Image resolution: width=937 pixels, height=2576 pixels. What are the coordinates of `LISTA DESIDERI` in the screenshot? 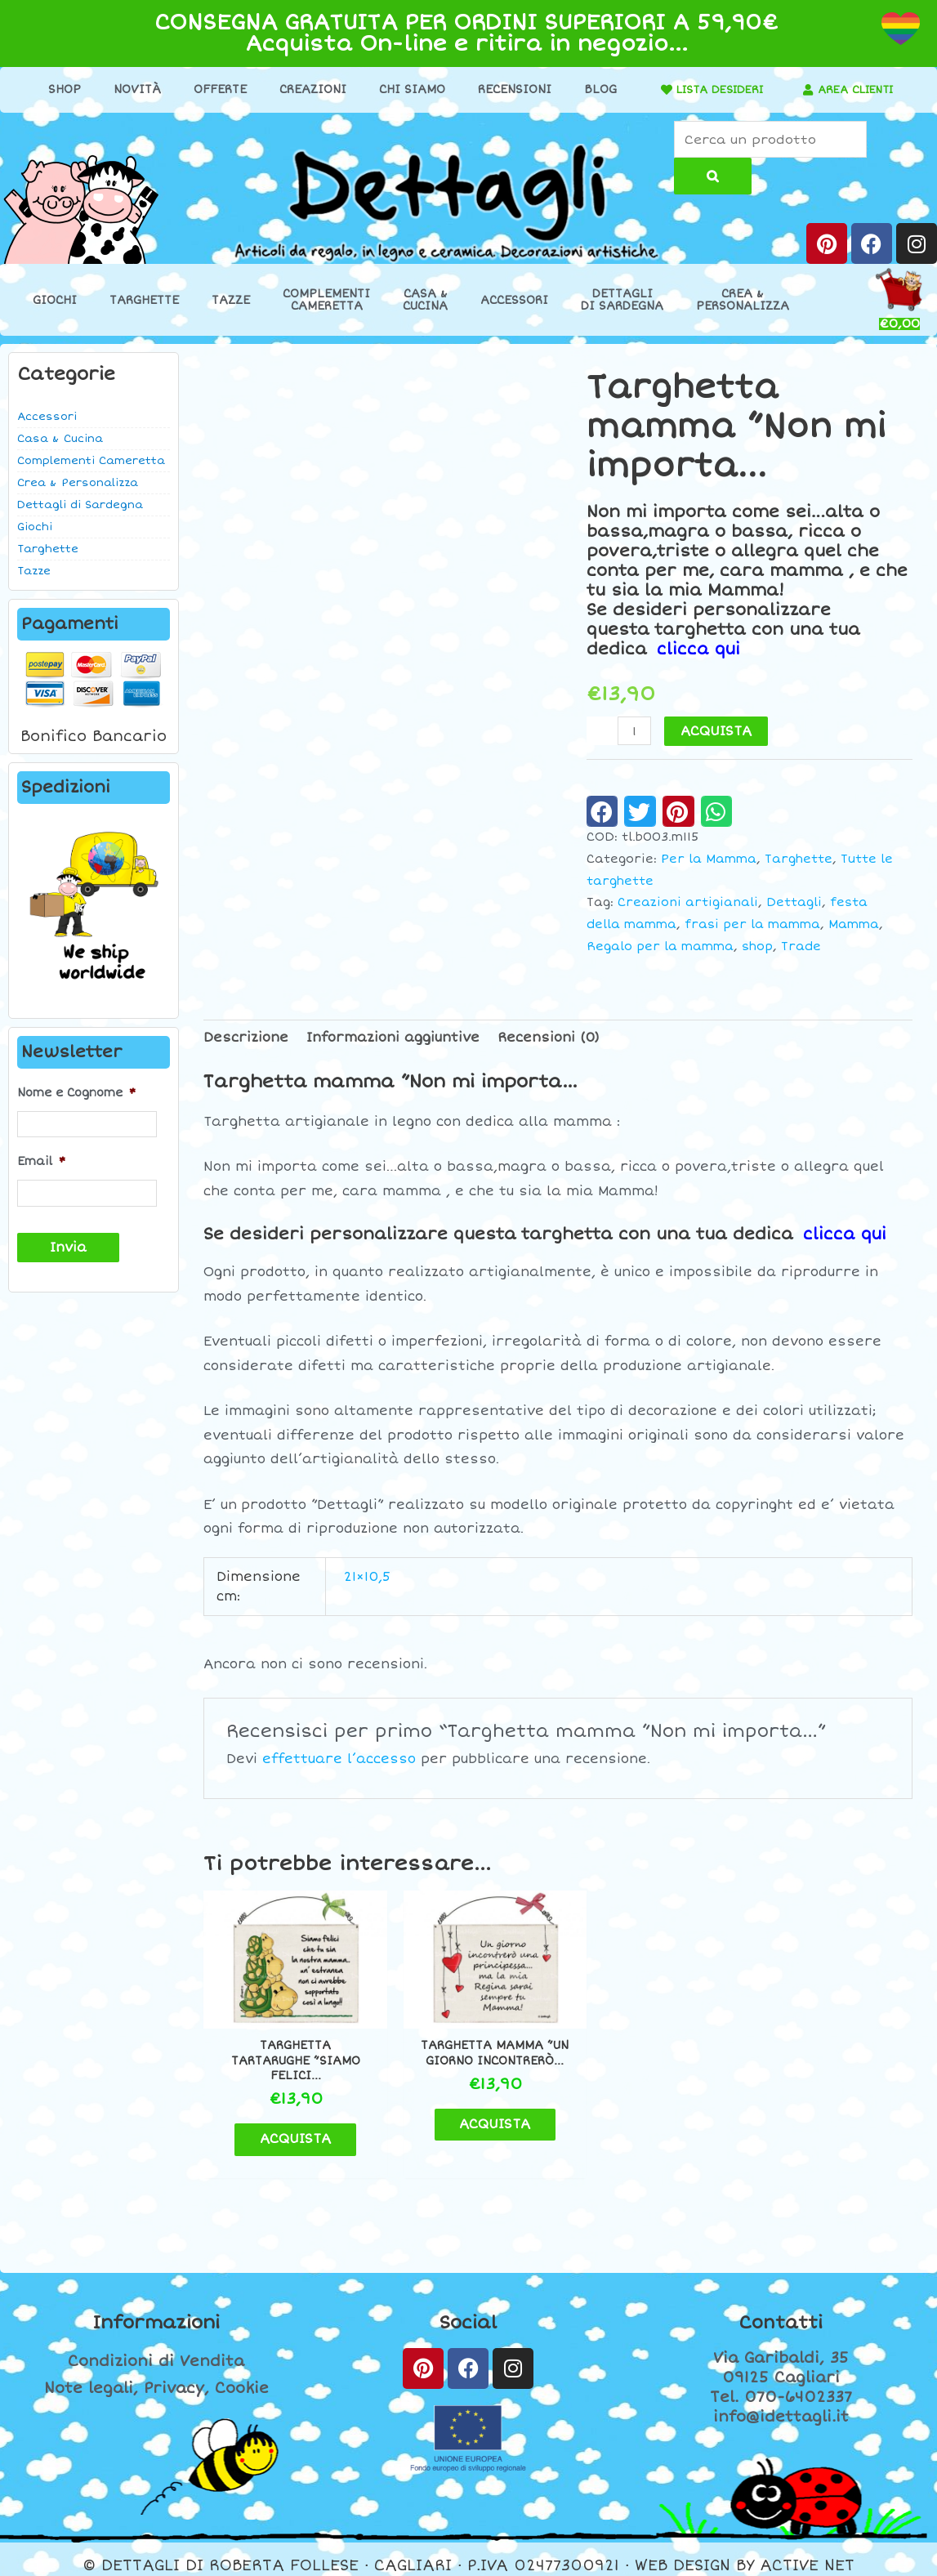 It's located at (714, 89).